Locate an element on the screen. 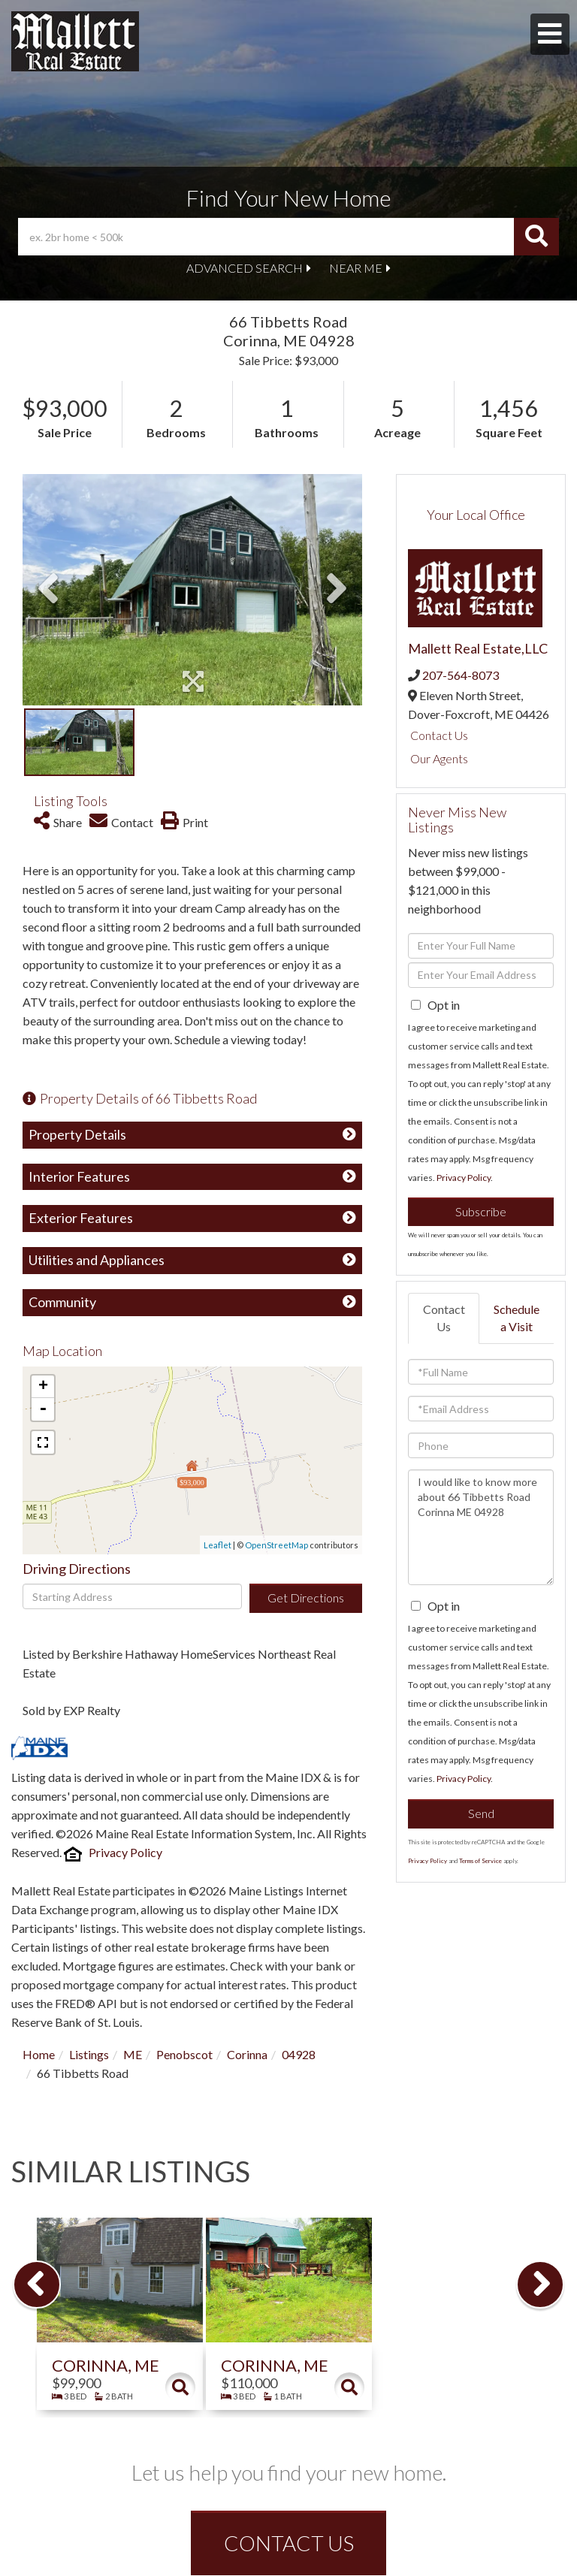 Image resolution: width=577 pixels, height=2576 pixels. Contact Us is located at coordinates (439, 735).